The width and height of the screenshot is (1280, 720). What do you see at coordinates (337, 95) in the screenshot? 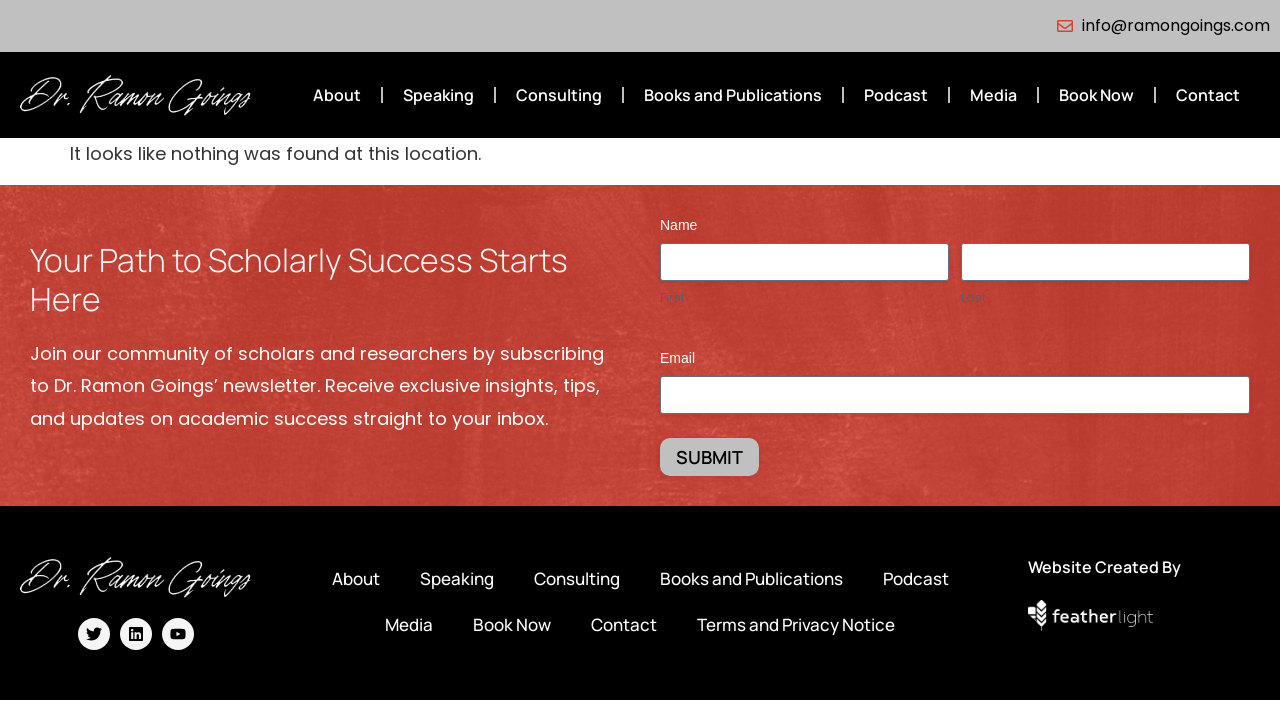
I see `About` at bounding box center [337, 95].